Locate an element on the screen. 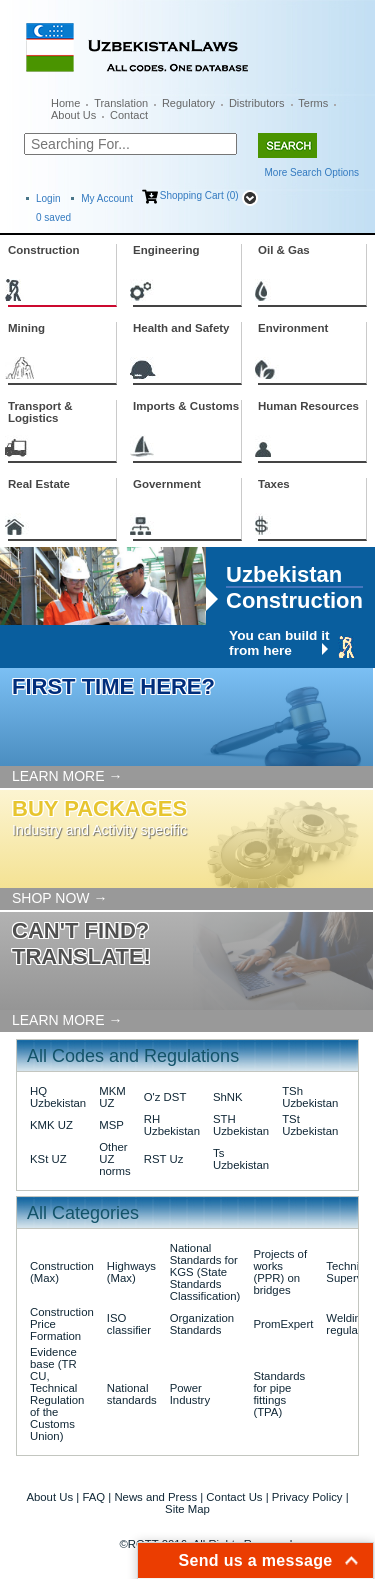  Distributors is located at coordinates (257, 103).